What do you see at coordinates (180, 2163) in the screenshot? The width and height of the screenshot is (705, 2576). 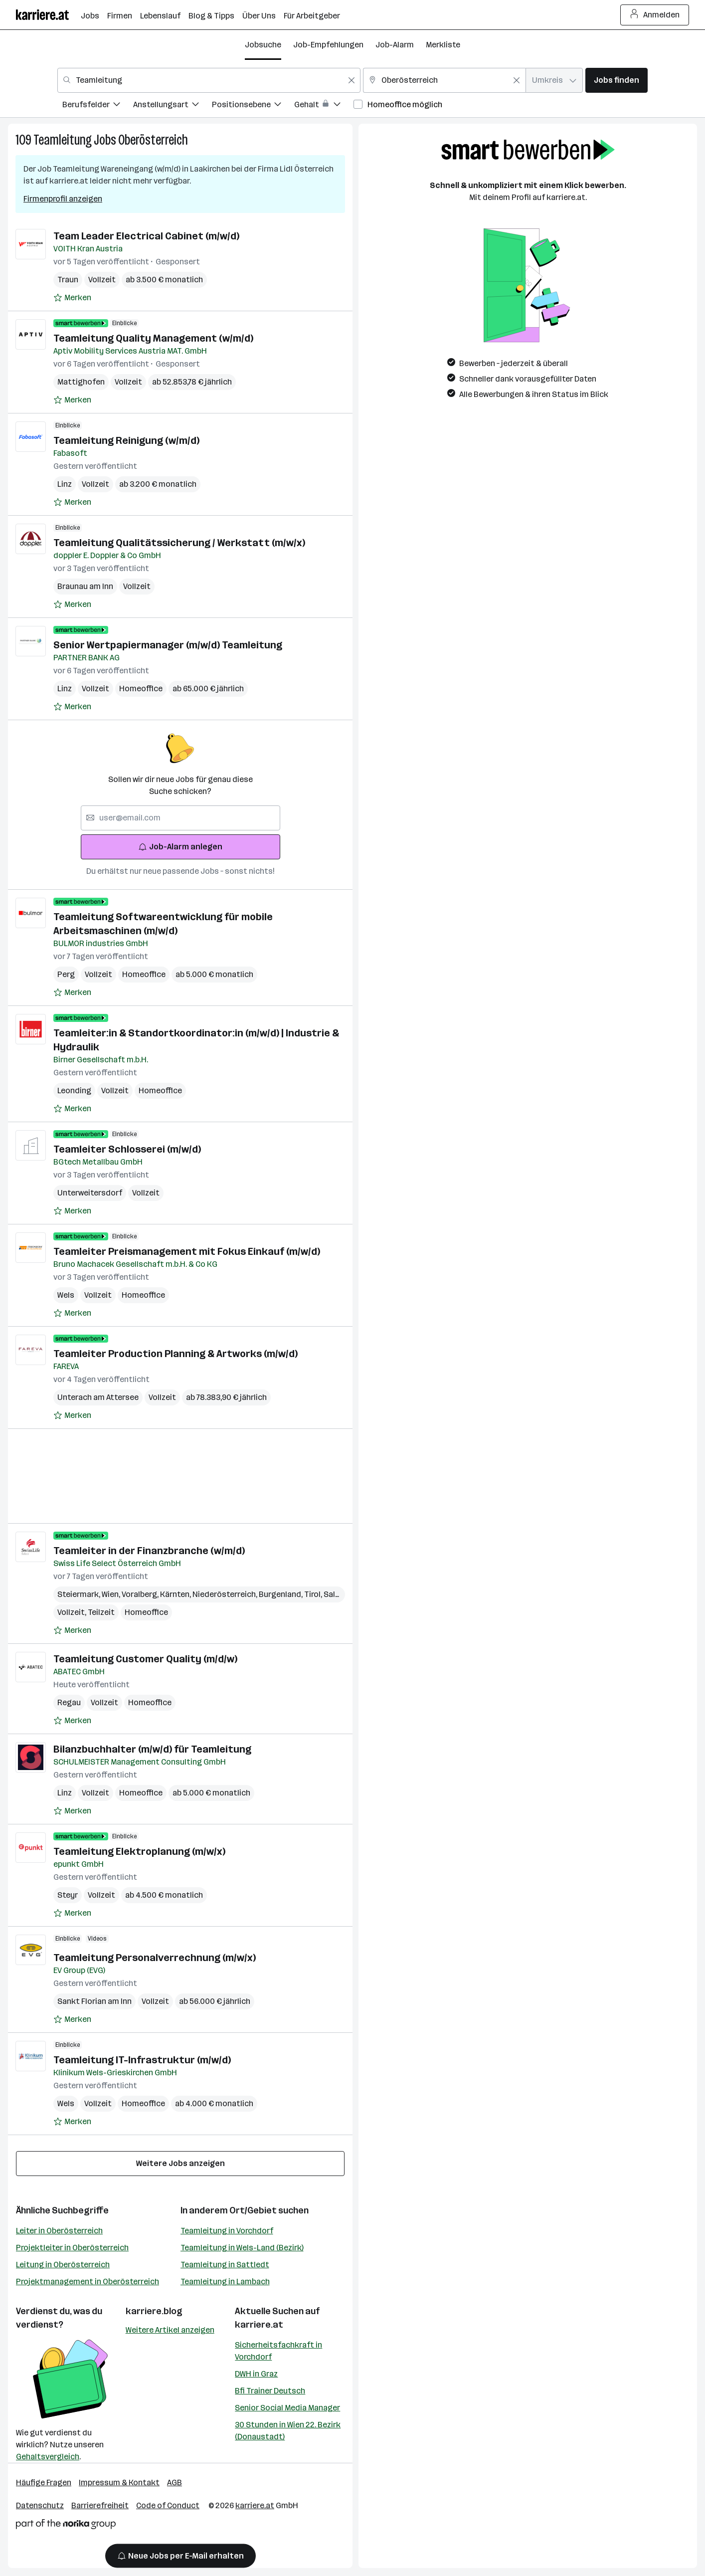 I see `Weitere Jobs anzeigen [15 weitere Jobs laden]` at bounding box center [180, 2163].